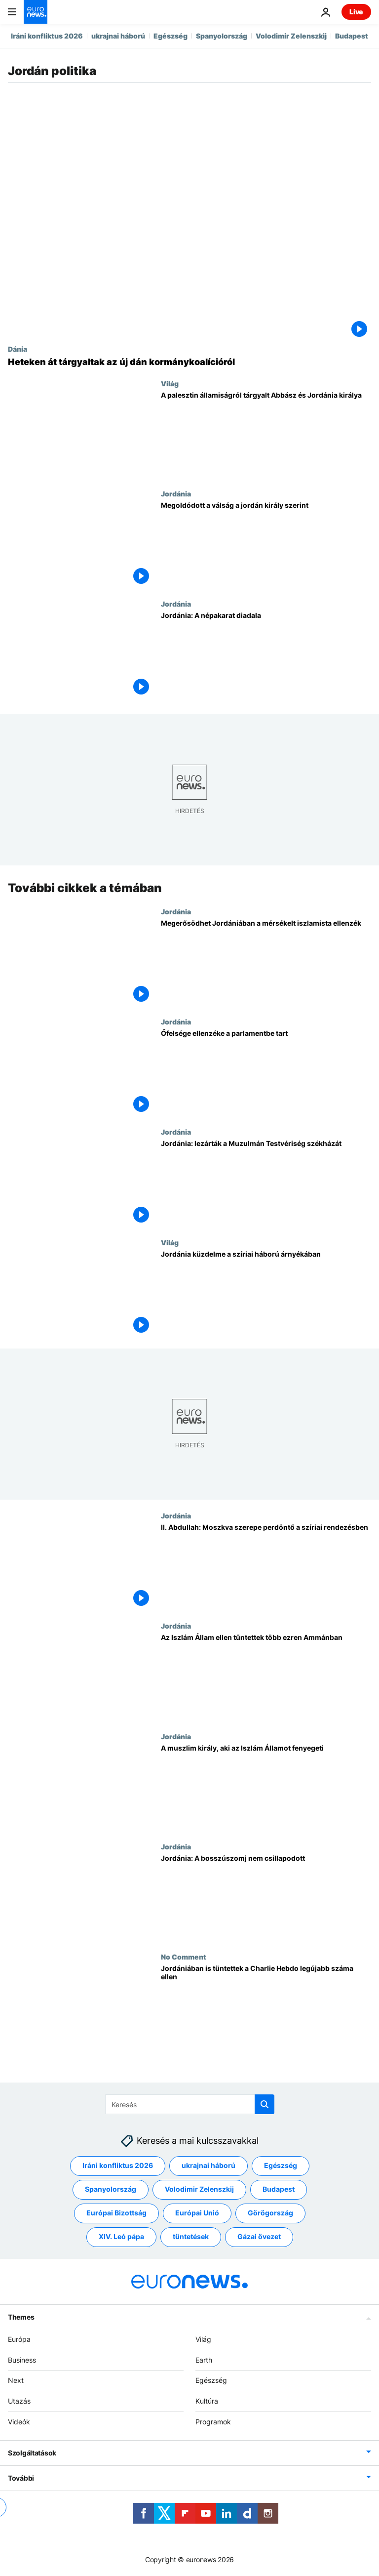 This screenshot has height=2576, width=379. I want to click on No Comment, so click(183, 1957).